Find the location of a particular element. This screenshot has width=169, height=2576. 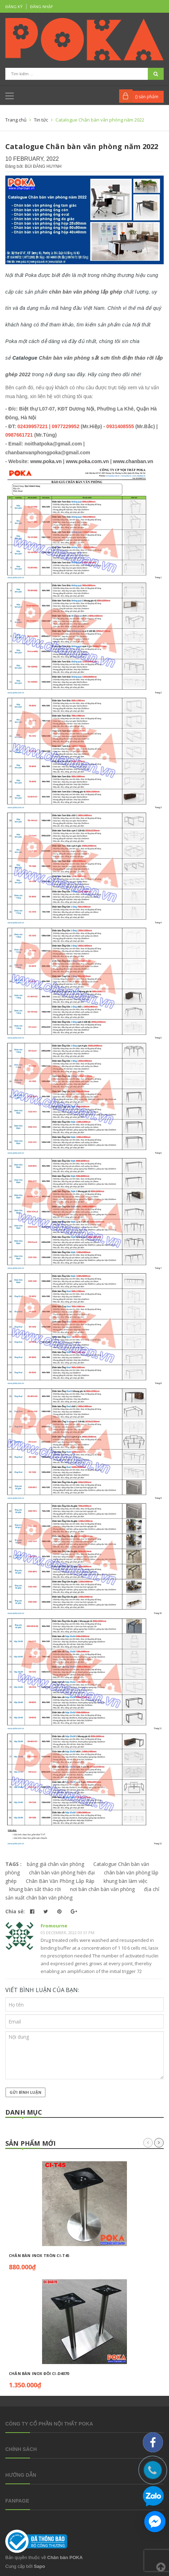

TAGS : is located at coordinates (14, 1864).